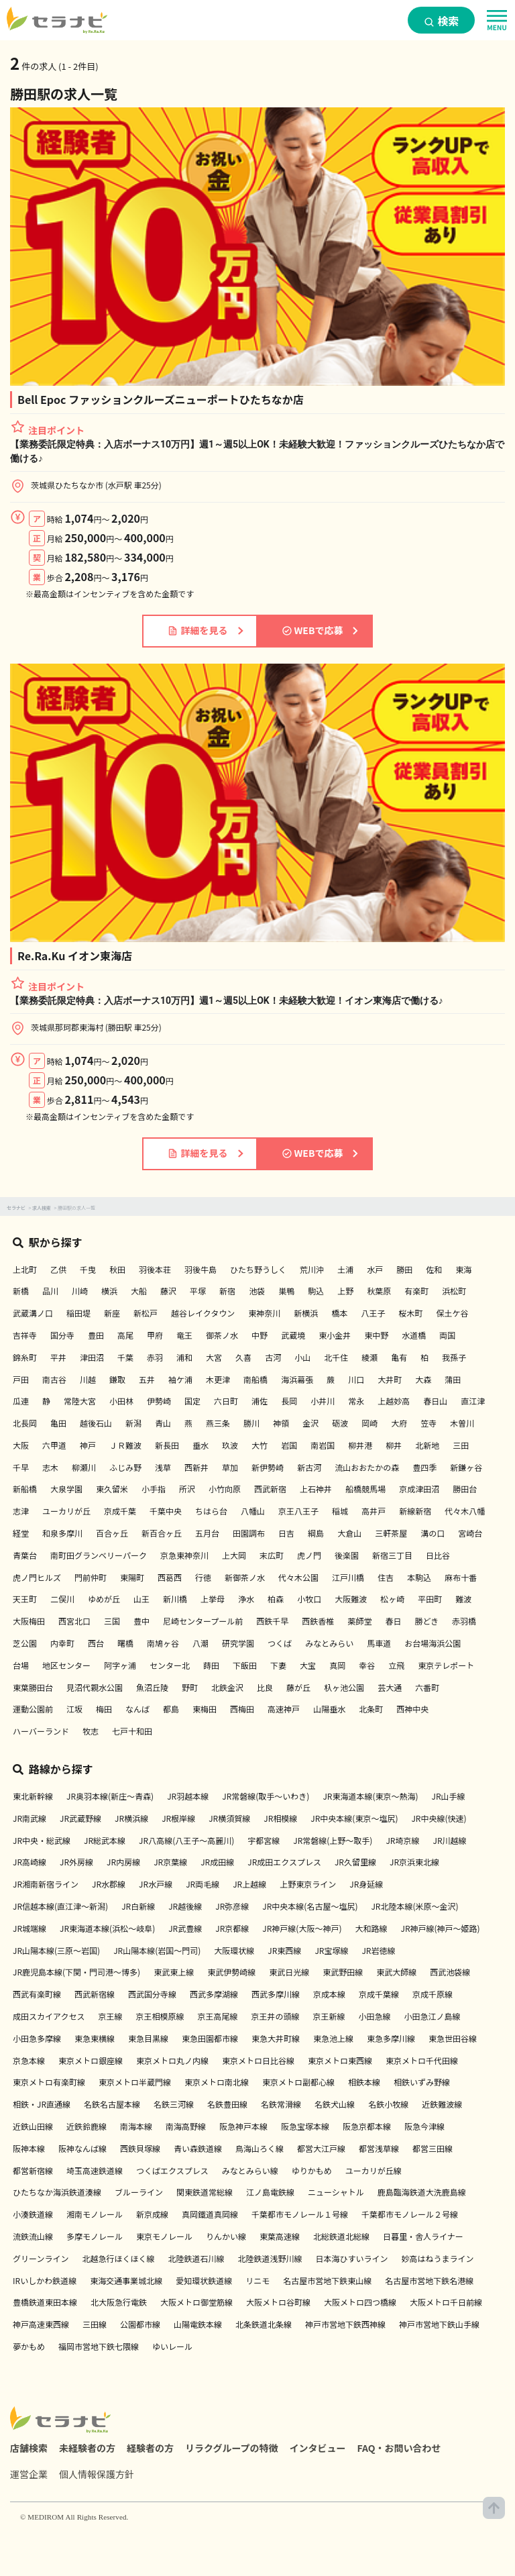 Image resolution: width=515 pixels, height=2576 pixels. What do you see at coordinates (230, 1445) in the screenshot?
I see `玖波` at bounding box center [230, 1445].